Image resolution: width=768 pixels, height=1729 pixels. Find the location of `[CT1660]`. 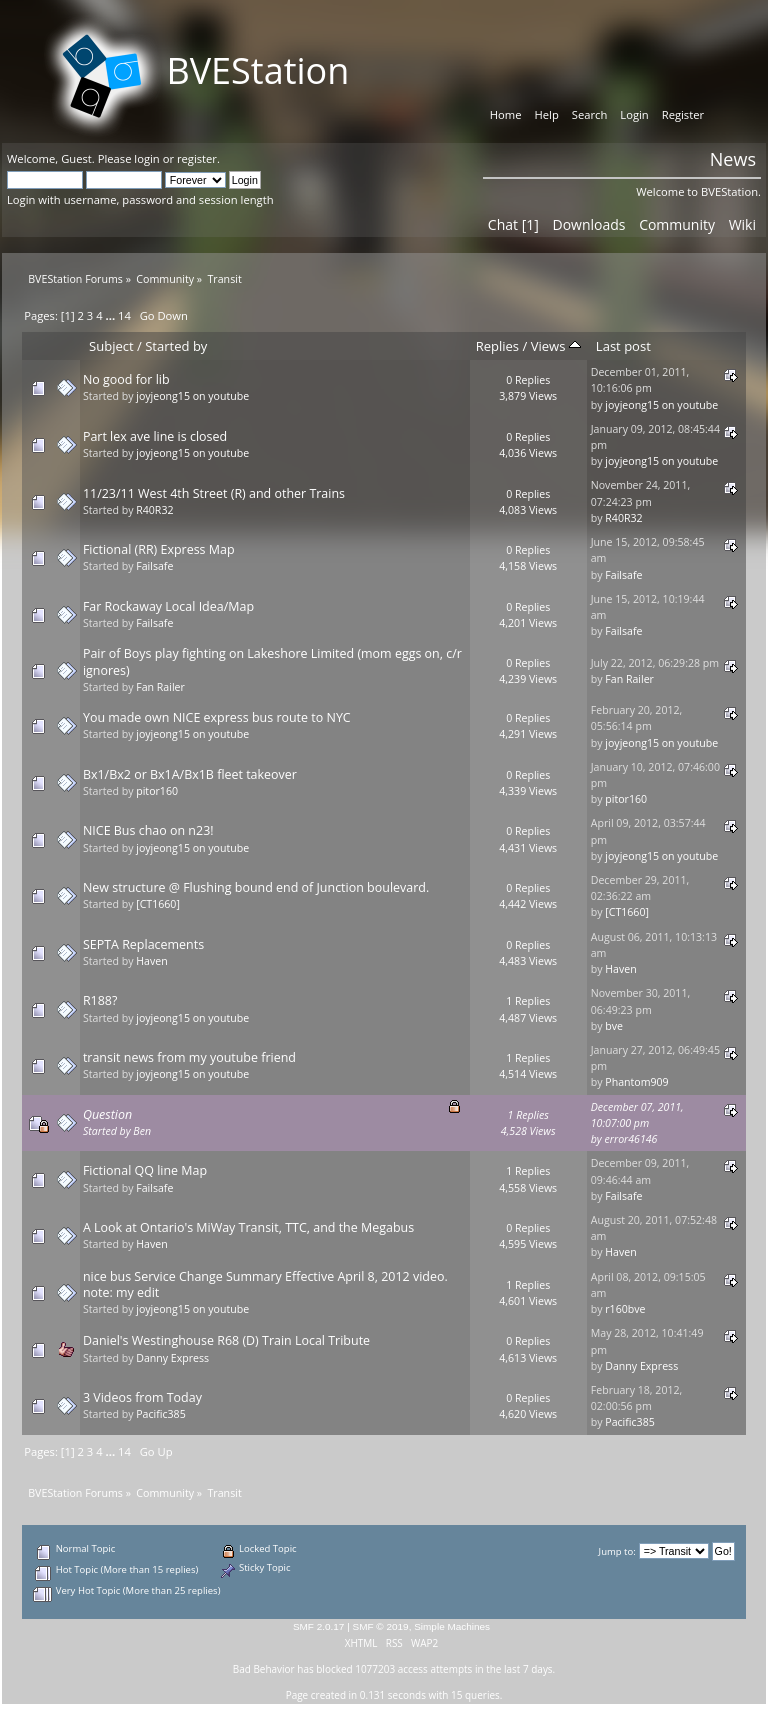

[CT1660] is located at coordinates (158, 904).